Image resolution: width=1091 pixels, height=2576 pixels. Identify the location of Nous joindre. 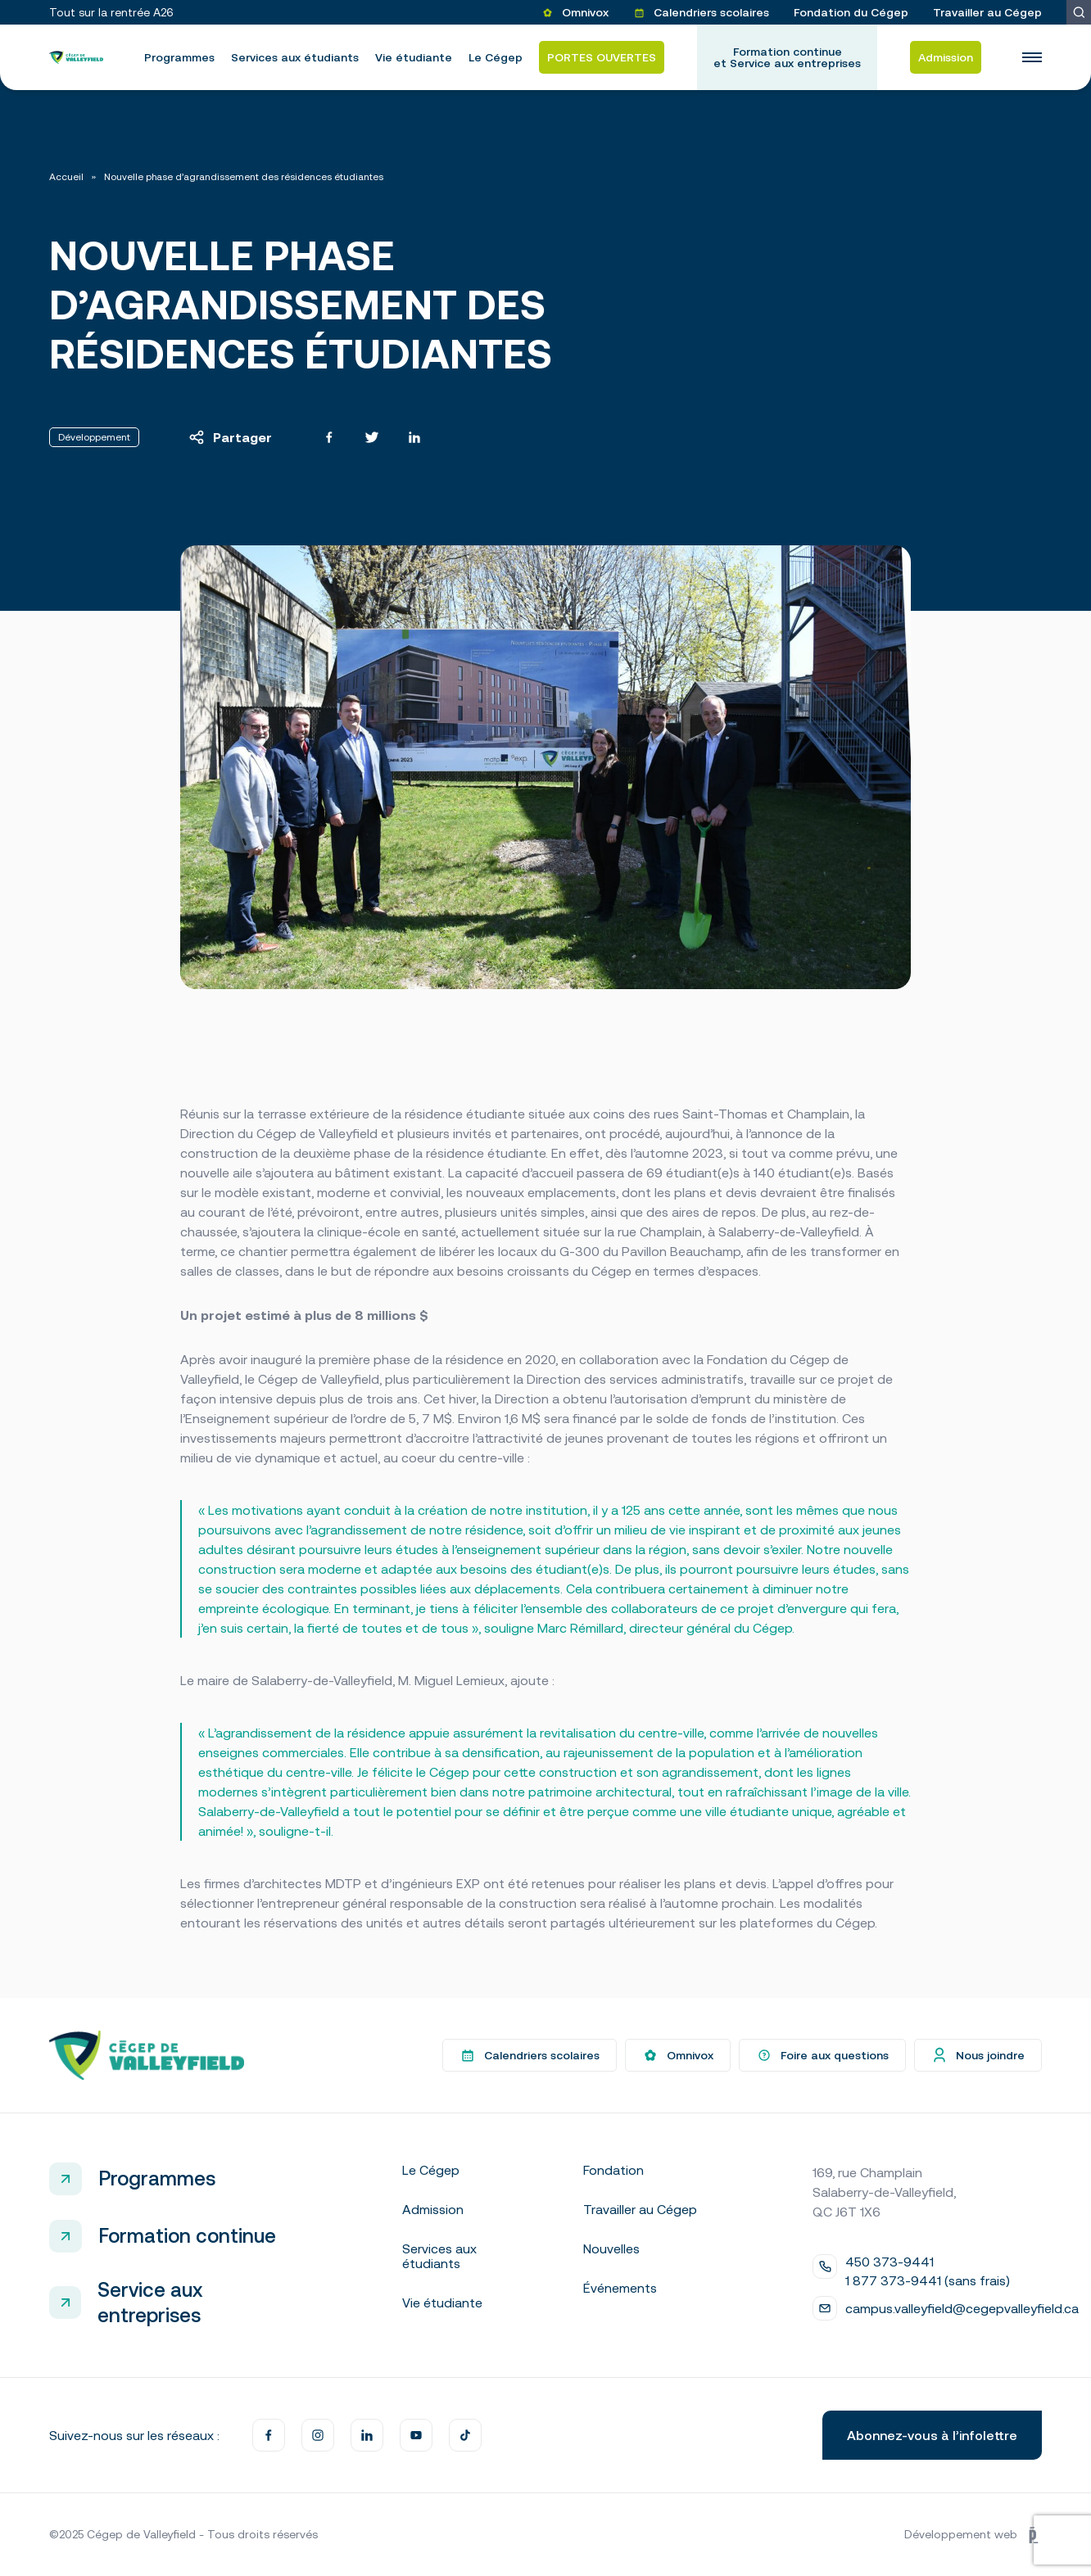
(978, 2055).